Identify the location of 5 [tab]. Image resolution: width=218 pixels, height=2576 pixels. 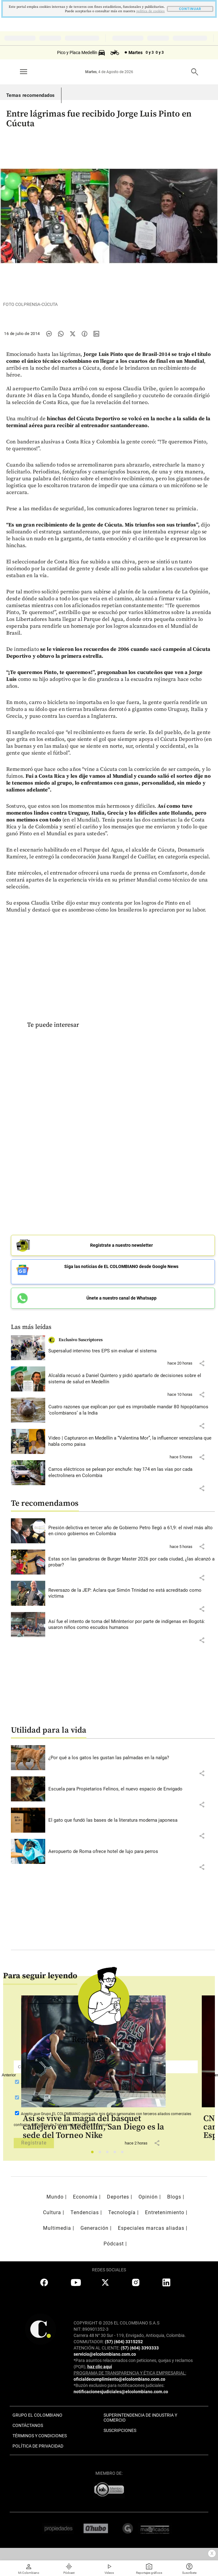
(124, 2153).